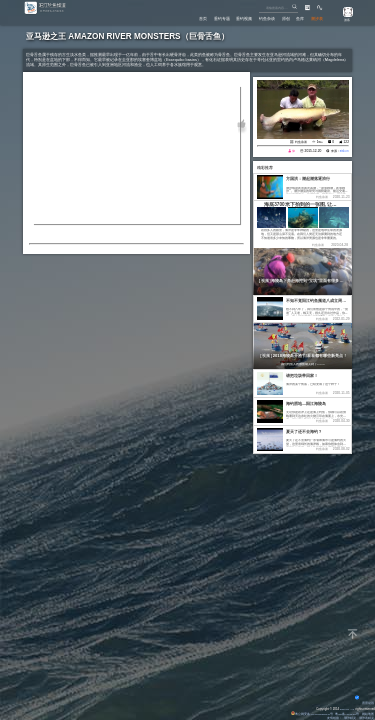 This screenshot has height=720, width=375. I want to click on 首页, so click(176, 17).